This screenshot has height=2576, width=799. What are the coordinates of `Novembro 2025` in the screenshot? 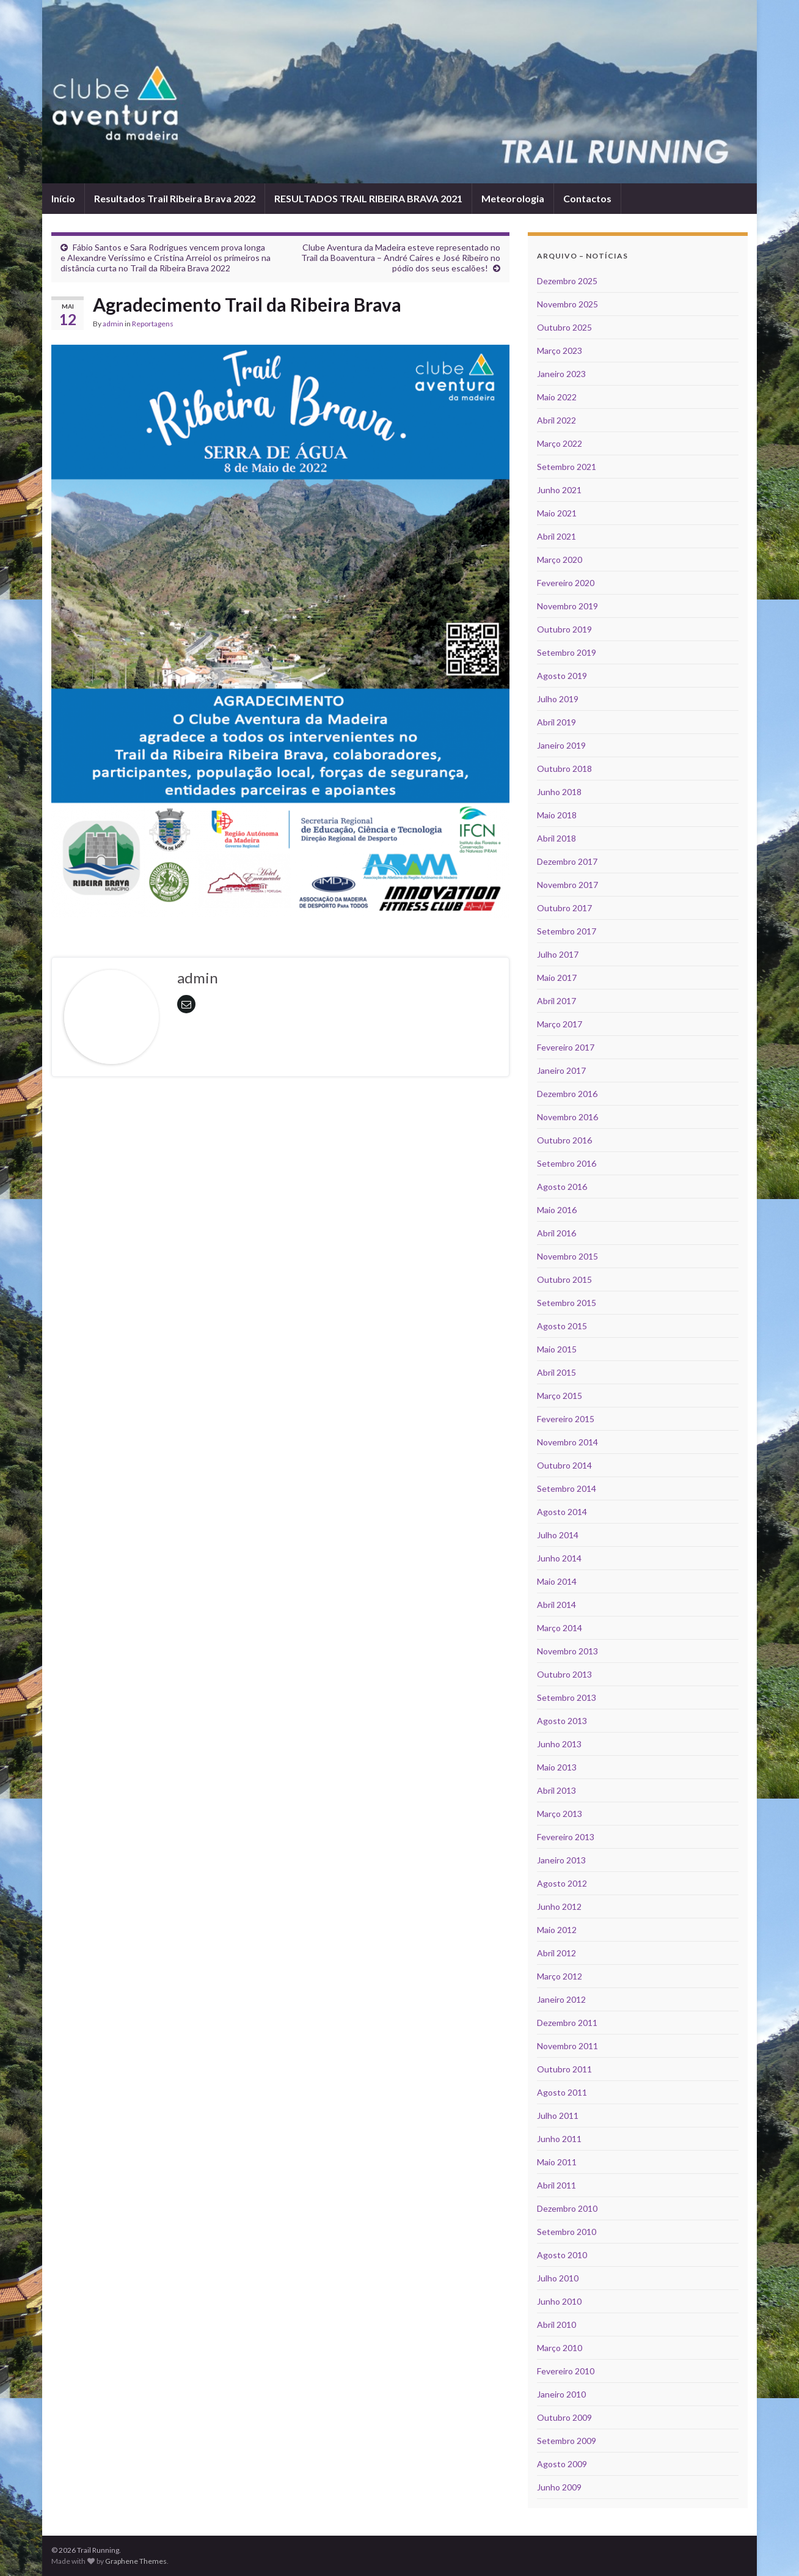 It's located at (567, 304).